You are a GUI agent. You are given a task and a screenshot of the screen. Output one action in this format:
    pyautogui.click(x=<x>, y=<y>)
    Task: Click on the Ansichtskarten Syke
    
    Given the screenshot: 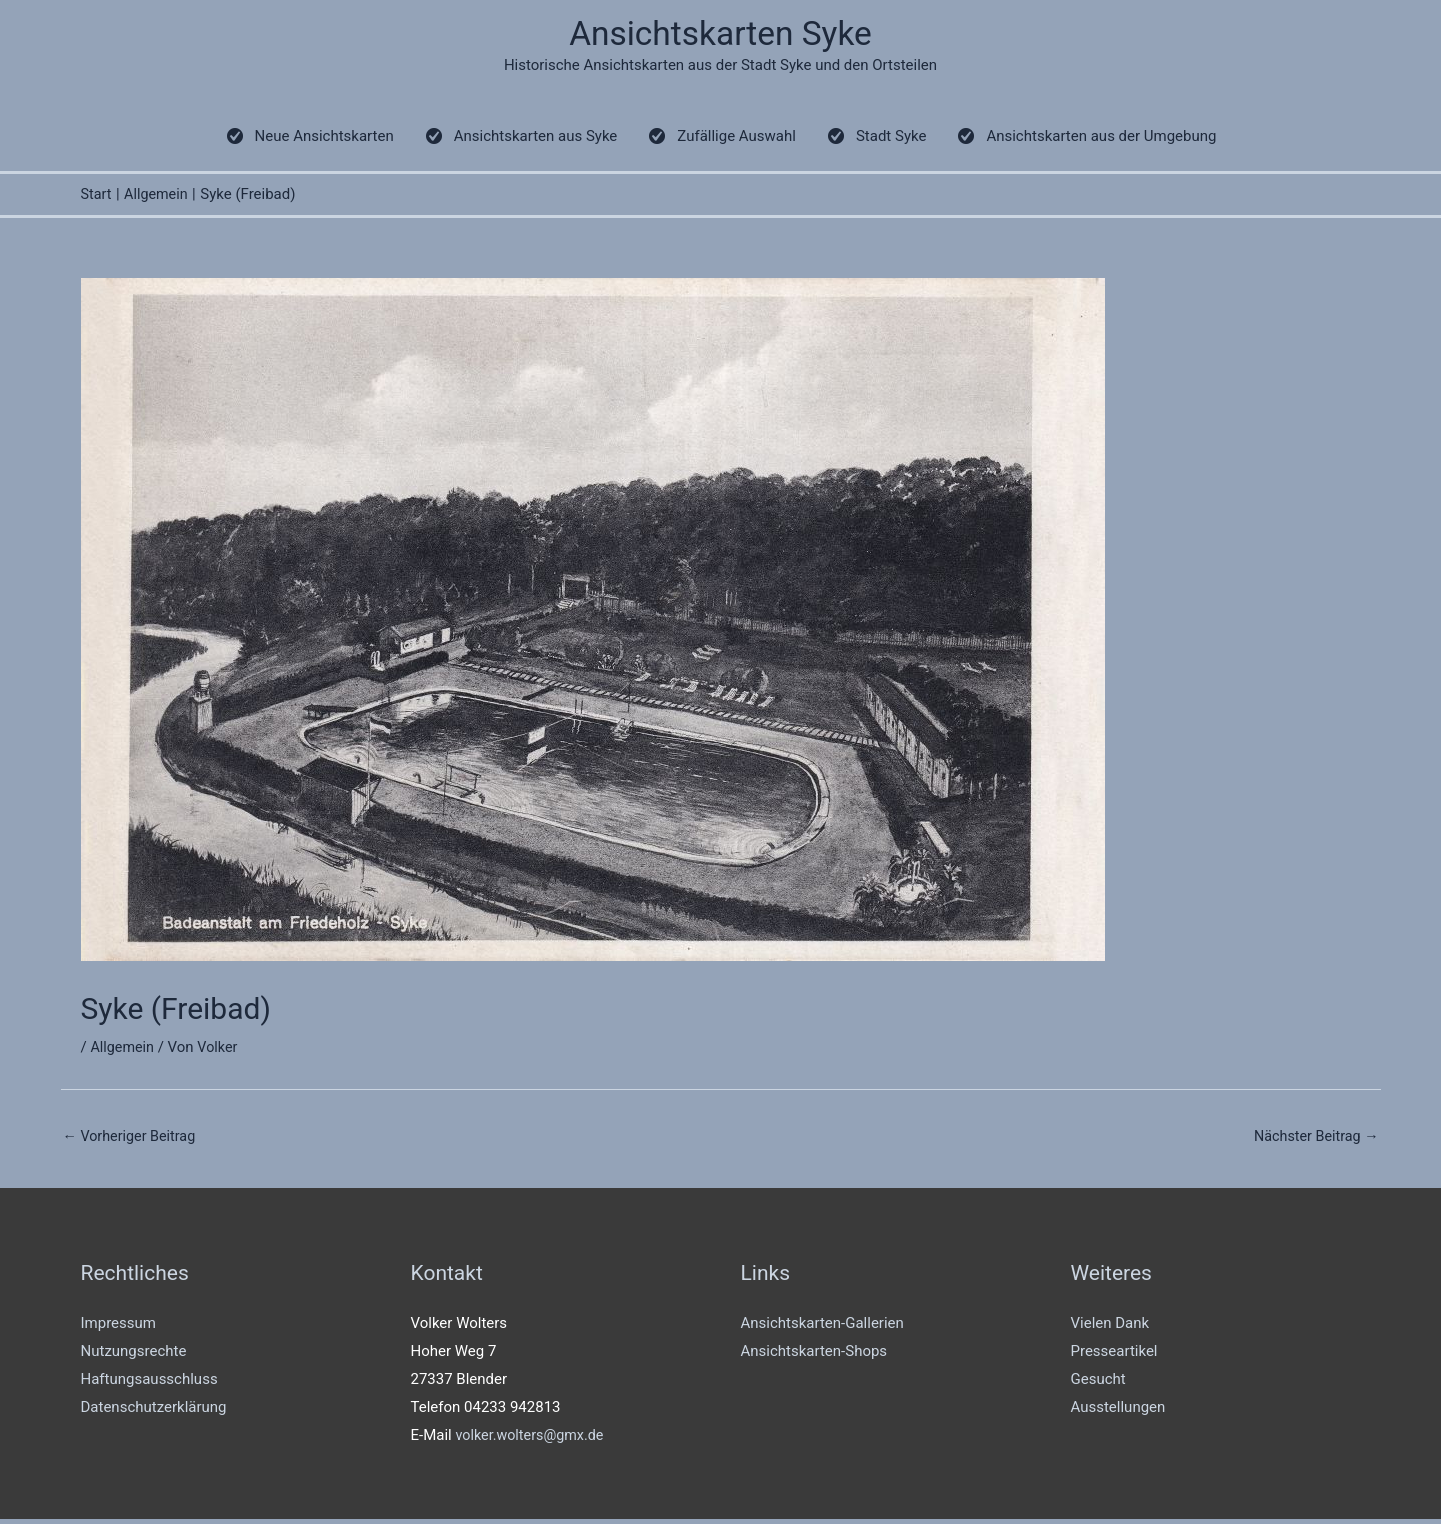 What is the action you would take?
    pyautogui.click(x=720, y=35)
    